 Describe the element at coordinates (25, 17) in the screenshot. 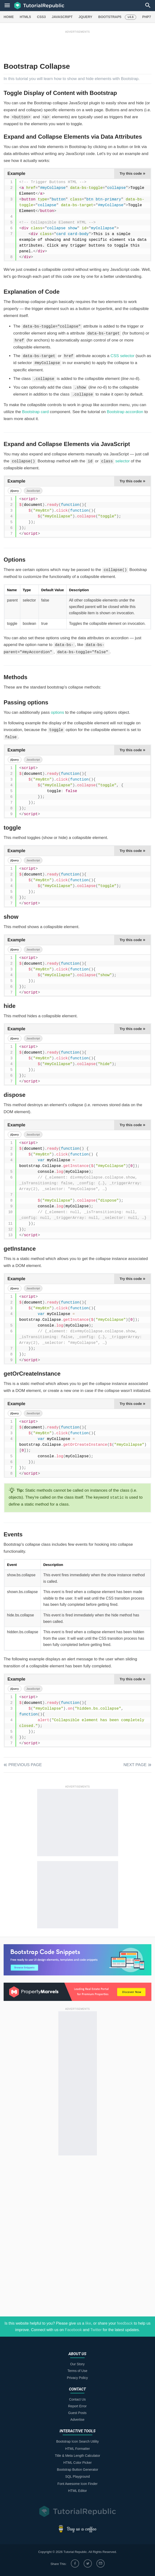

I see `HTML5` at that location.